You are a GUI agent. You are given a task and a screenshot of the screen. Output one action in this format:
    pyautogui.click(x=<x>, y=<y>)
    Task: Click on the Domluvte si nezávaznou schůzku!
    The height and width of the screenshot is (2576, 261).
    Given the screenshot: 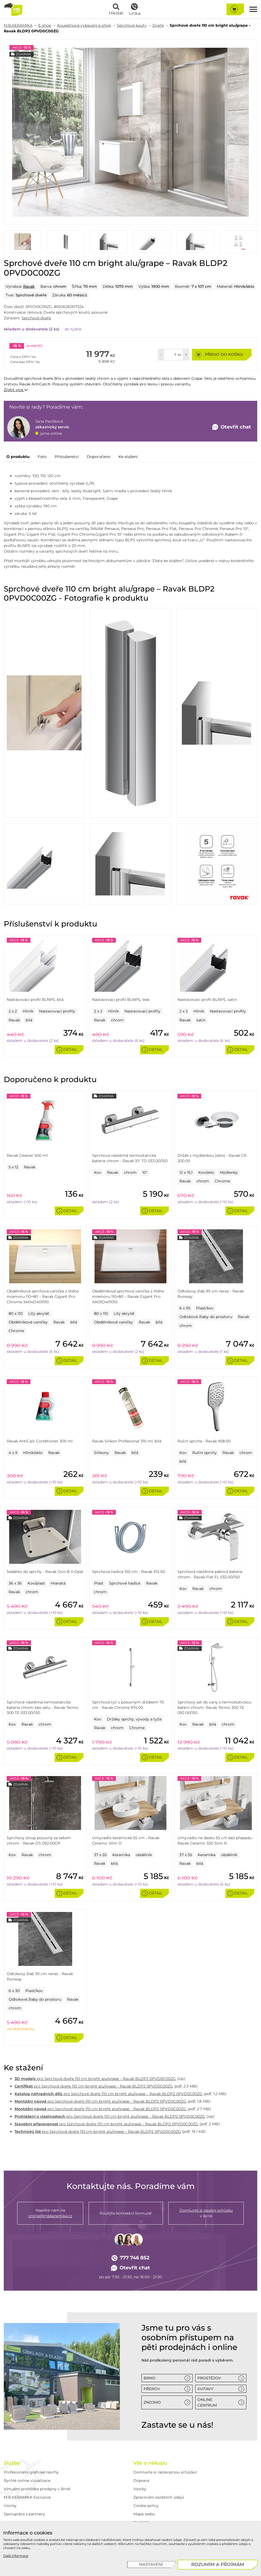 What is the action you would take?
    pyautogui.click(x=165, y=2472)
    